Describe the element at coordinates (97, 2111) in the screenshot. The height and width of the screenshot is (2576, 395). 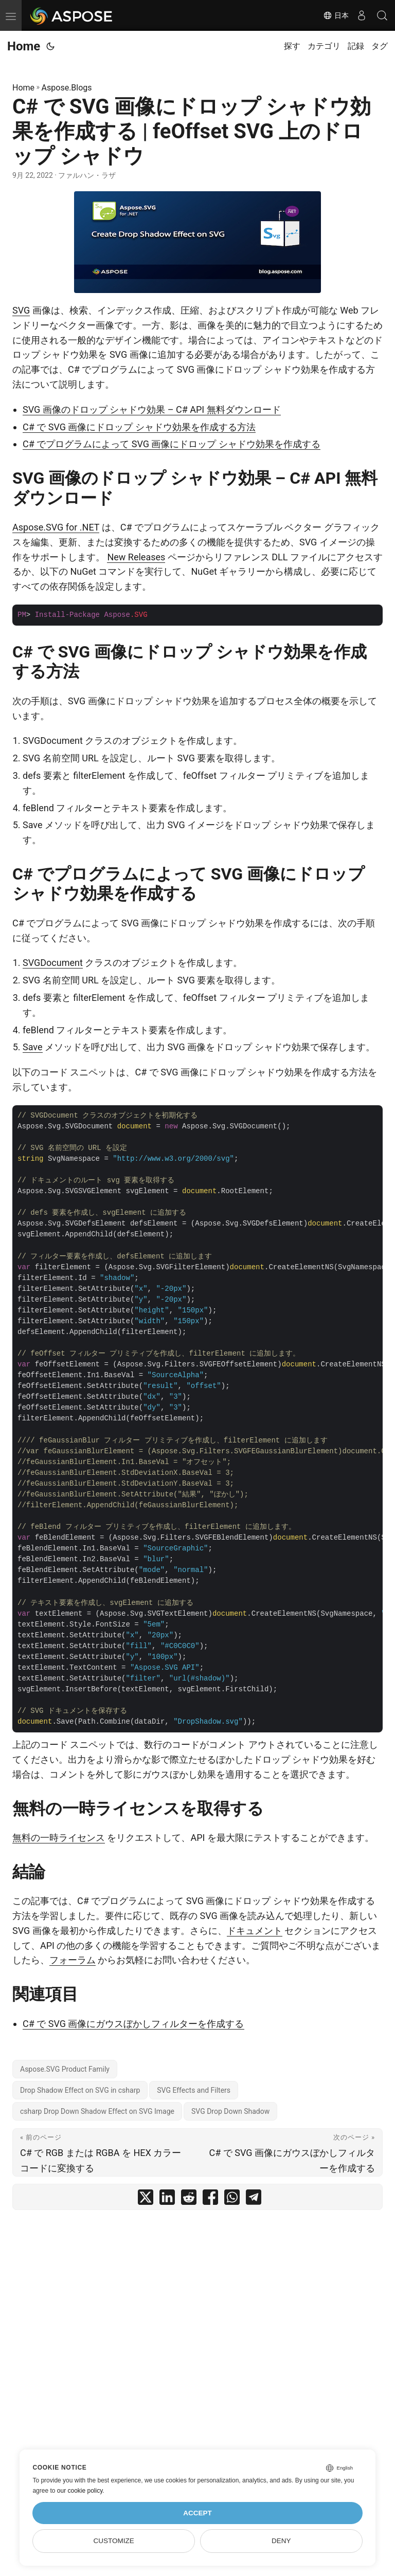
I see `csharp Drop Down Shadow Effect on SVG Image` at that location.